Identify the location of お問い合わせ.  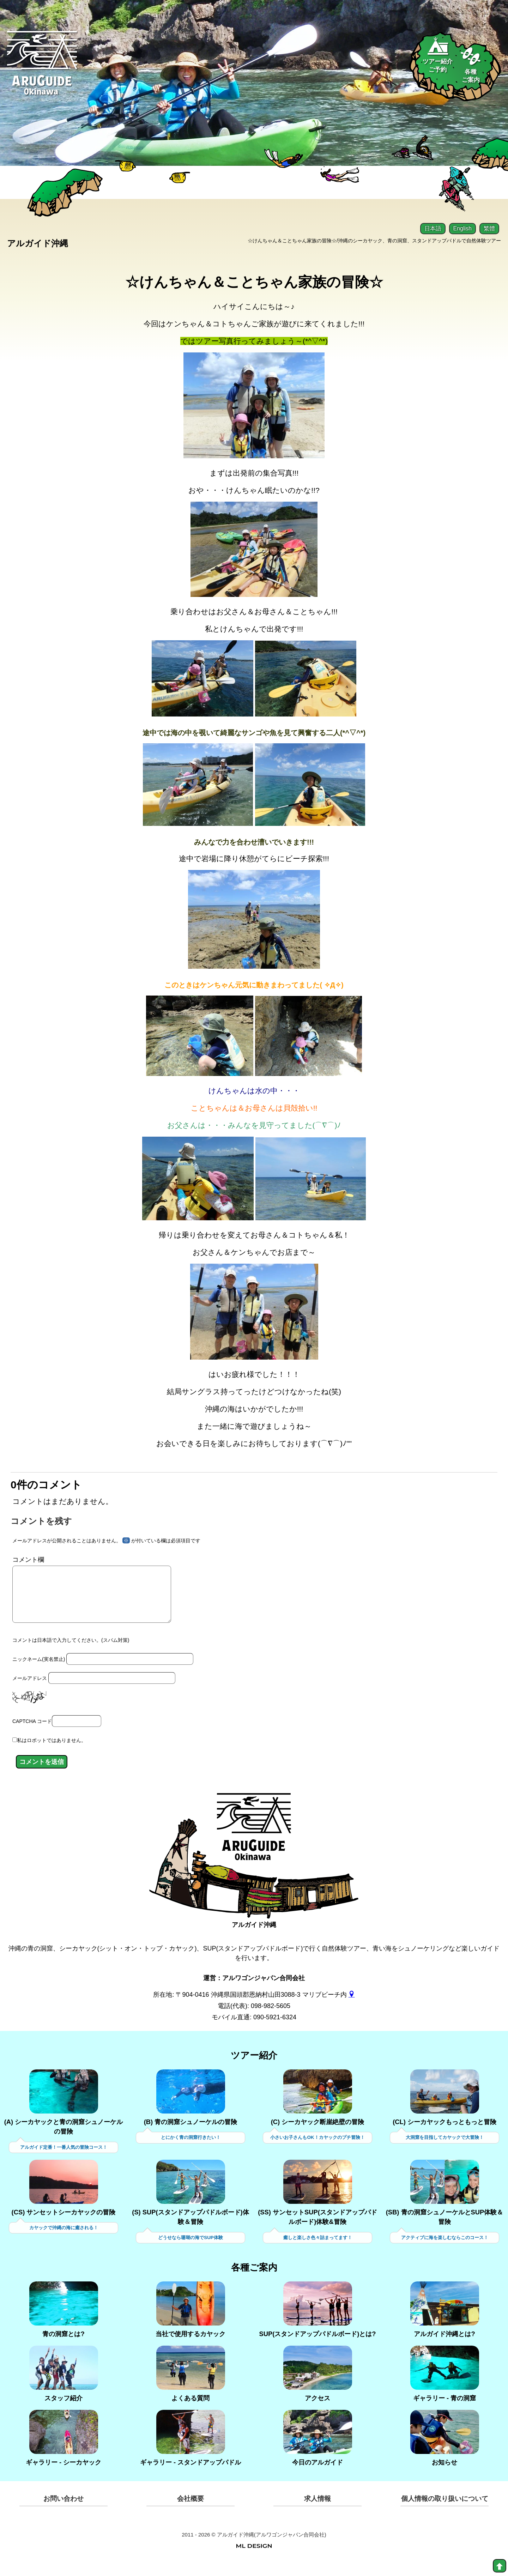
(63, 2511).